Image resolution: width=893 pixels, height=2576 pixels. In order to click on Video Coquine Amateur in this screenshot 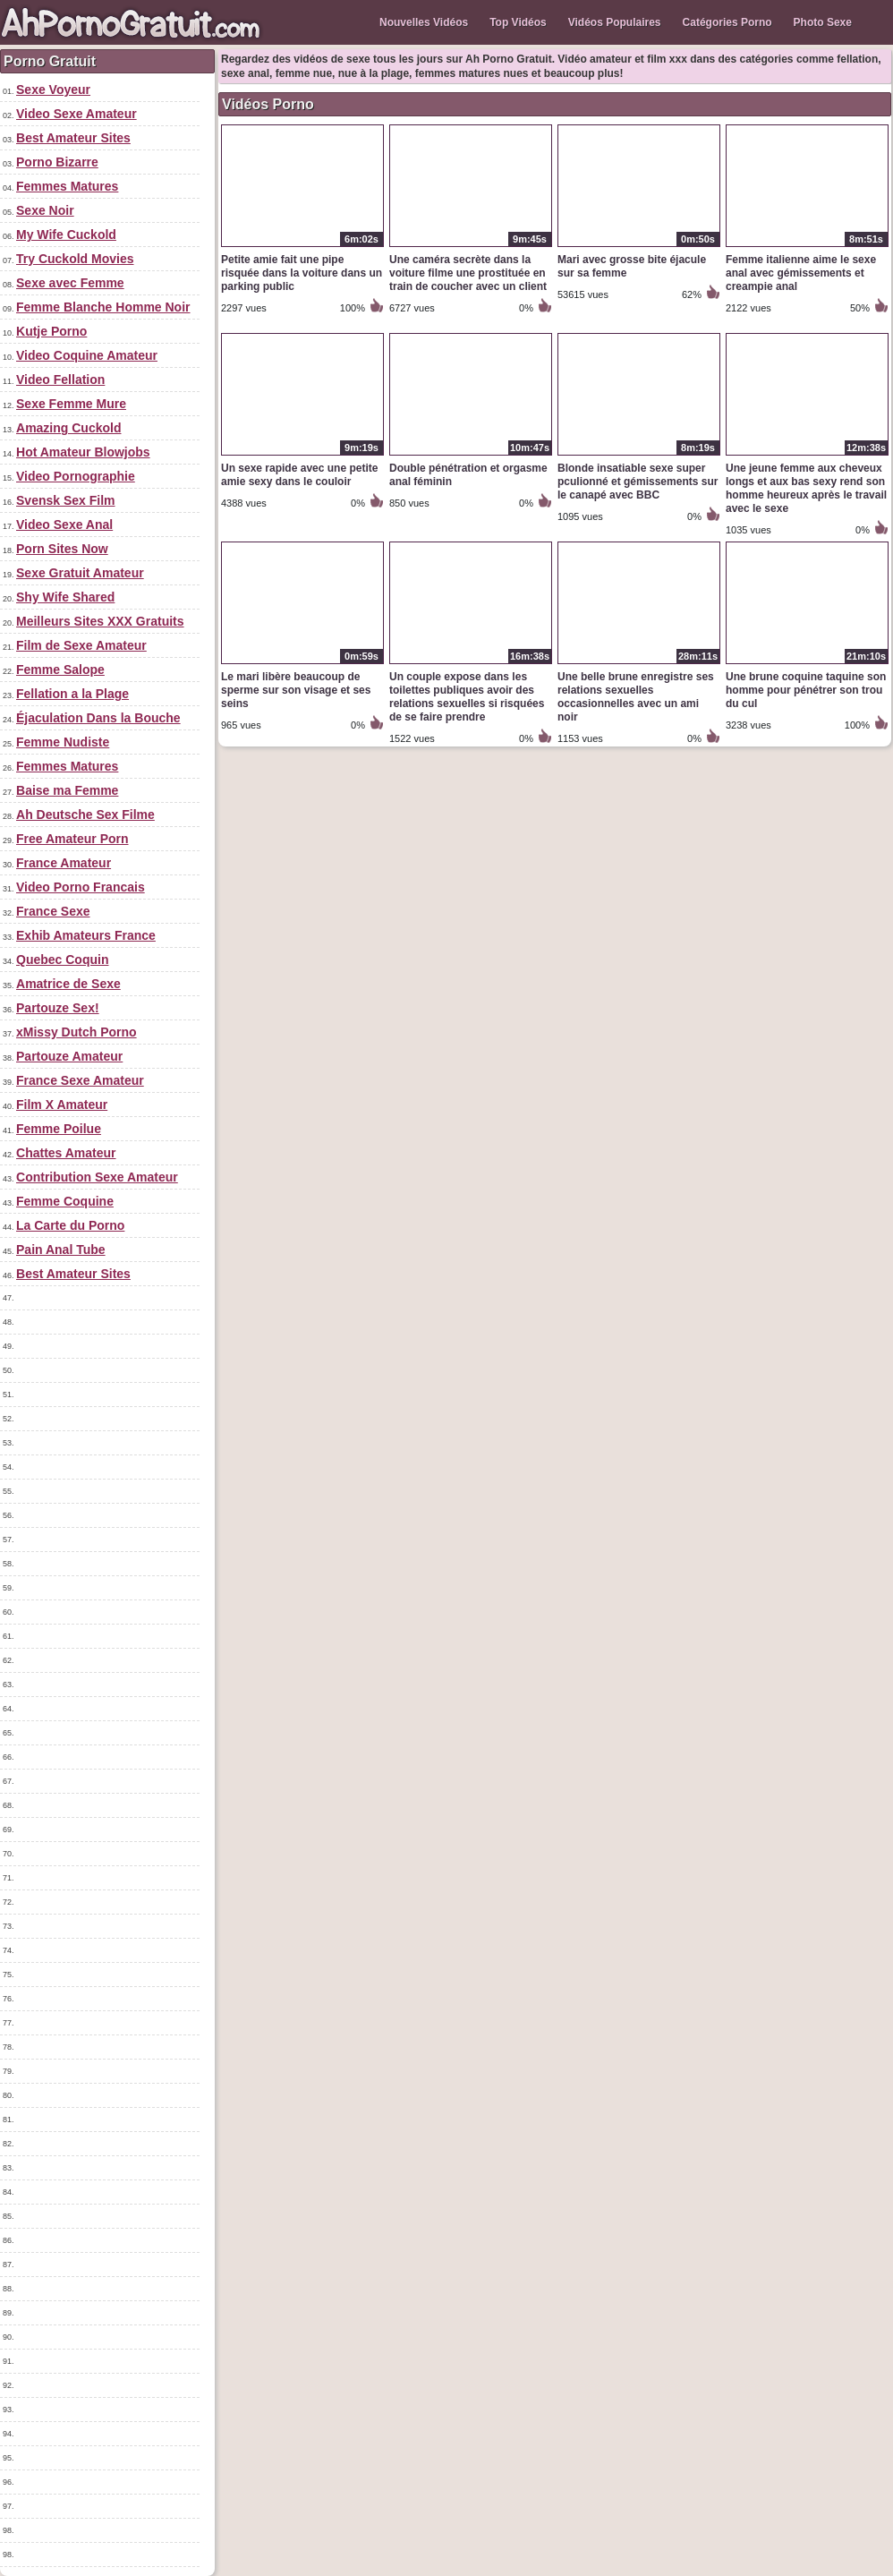, I will do `click(86, 355)`.